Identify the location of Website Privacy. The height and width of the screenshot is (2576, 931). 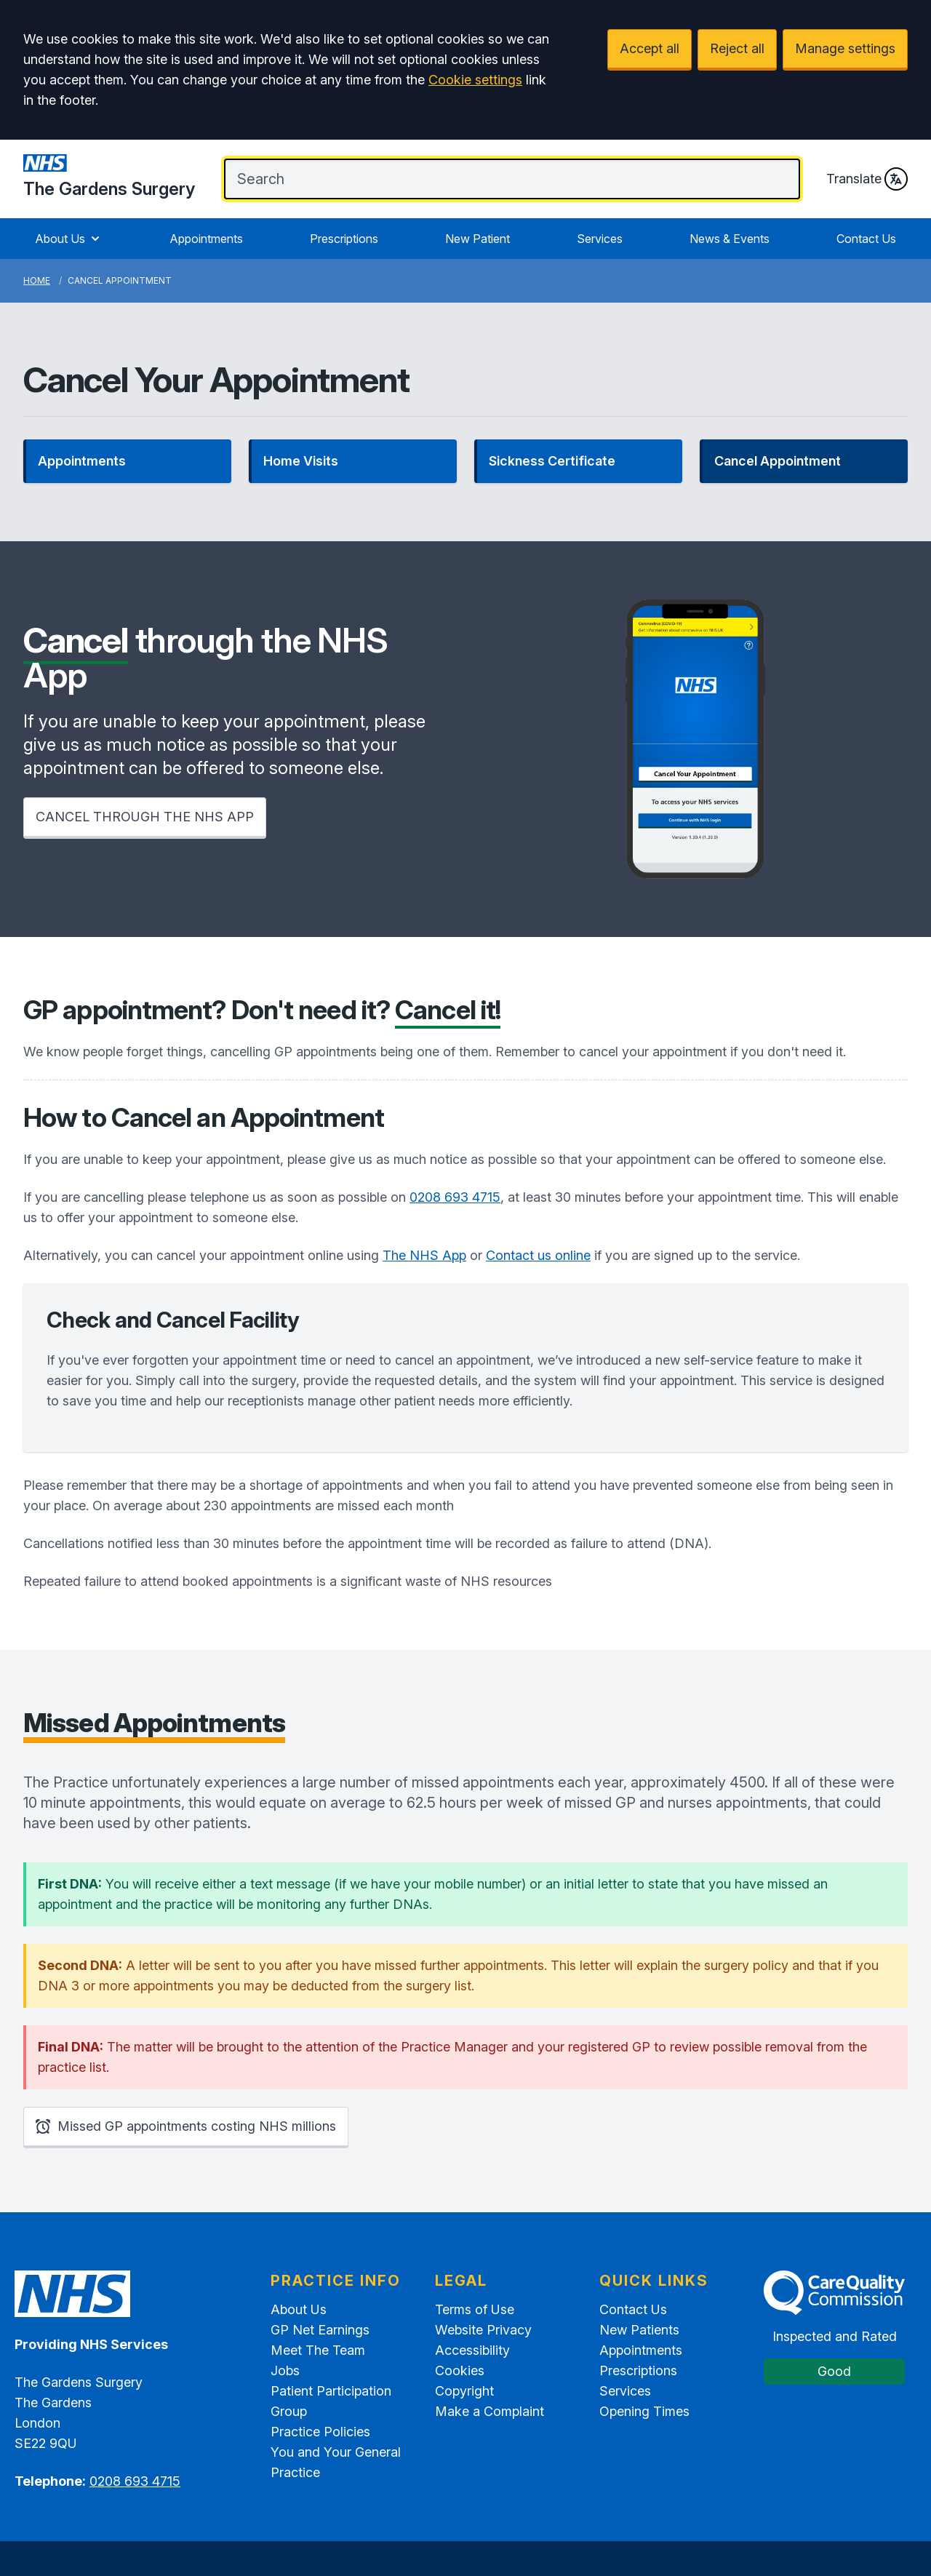
(483, 2329).